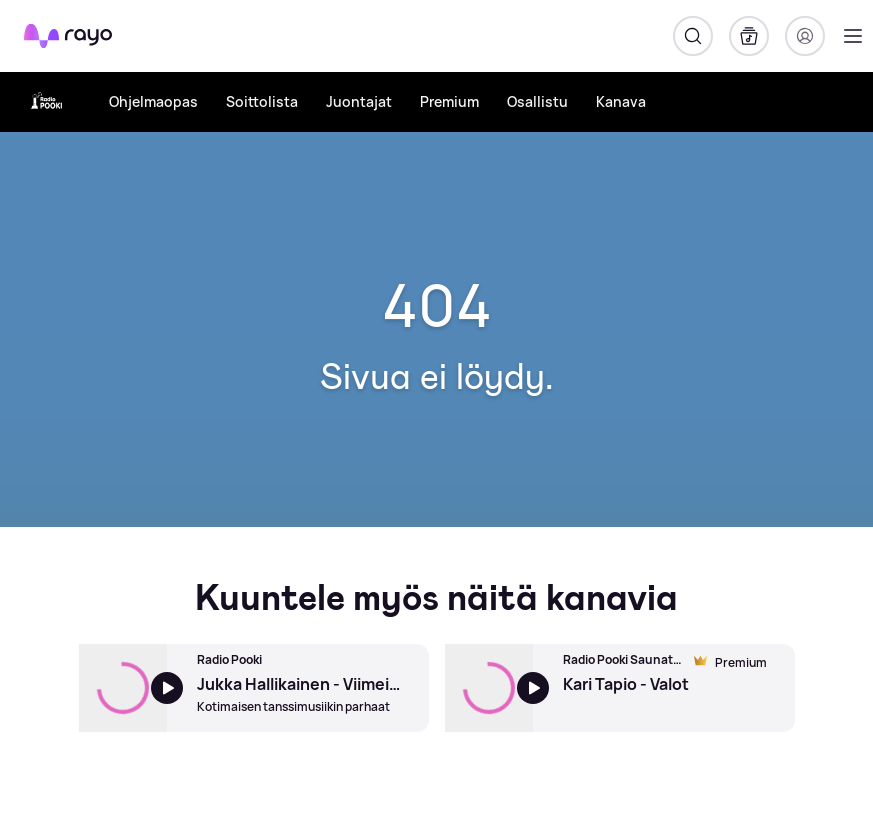 This screenshot has width=873, height=819. I want to click on [Kirjaudu], so click(805, 36).